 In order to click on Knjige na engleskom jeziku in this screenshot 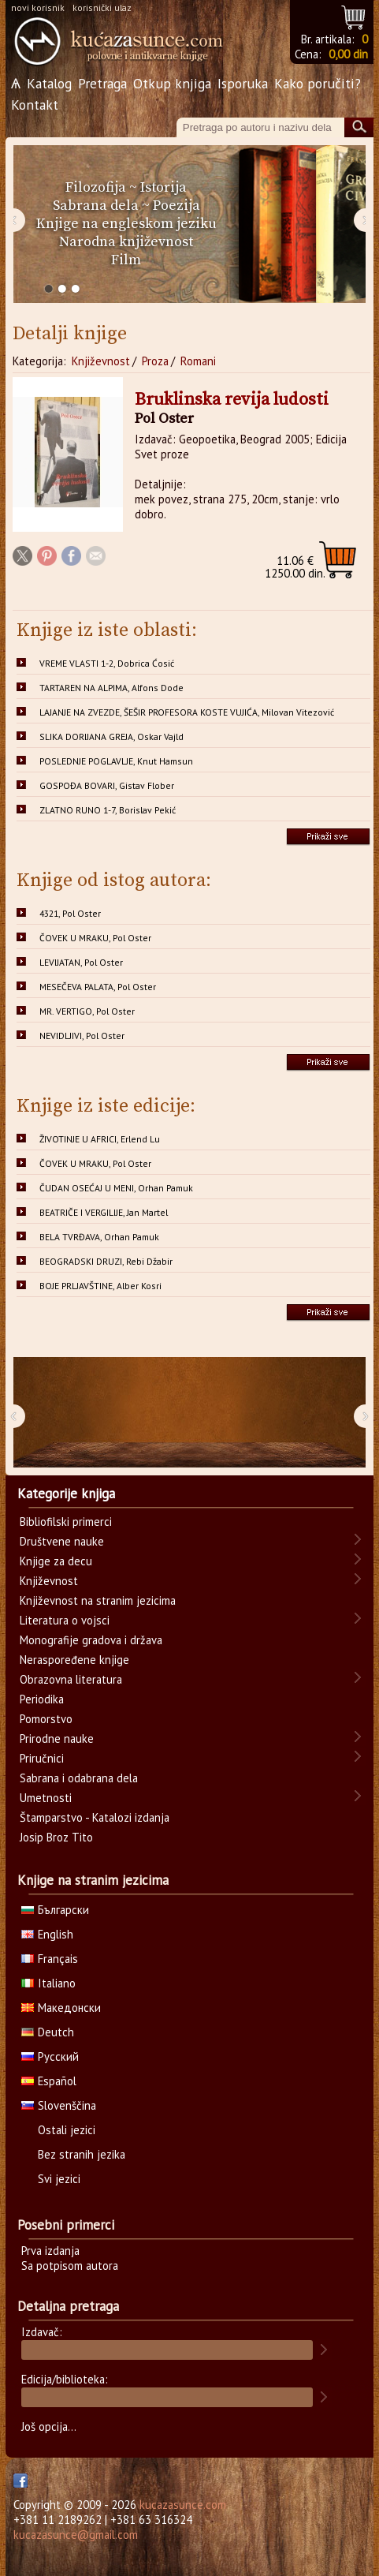, I will do `click(126, 224)`.